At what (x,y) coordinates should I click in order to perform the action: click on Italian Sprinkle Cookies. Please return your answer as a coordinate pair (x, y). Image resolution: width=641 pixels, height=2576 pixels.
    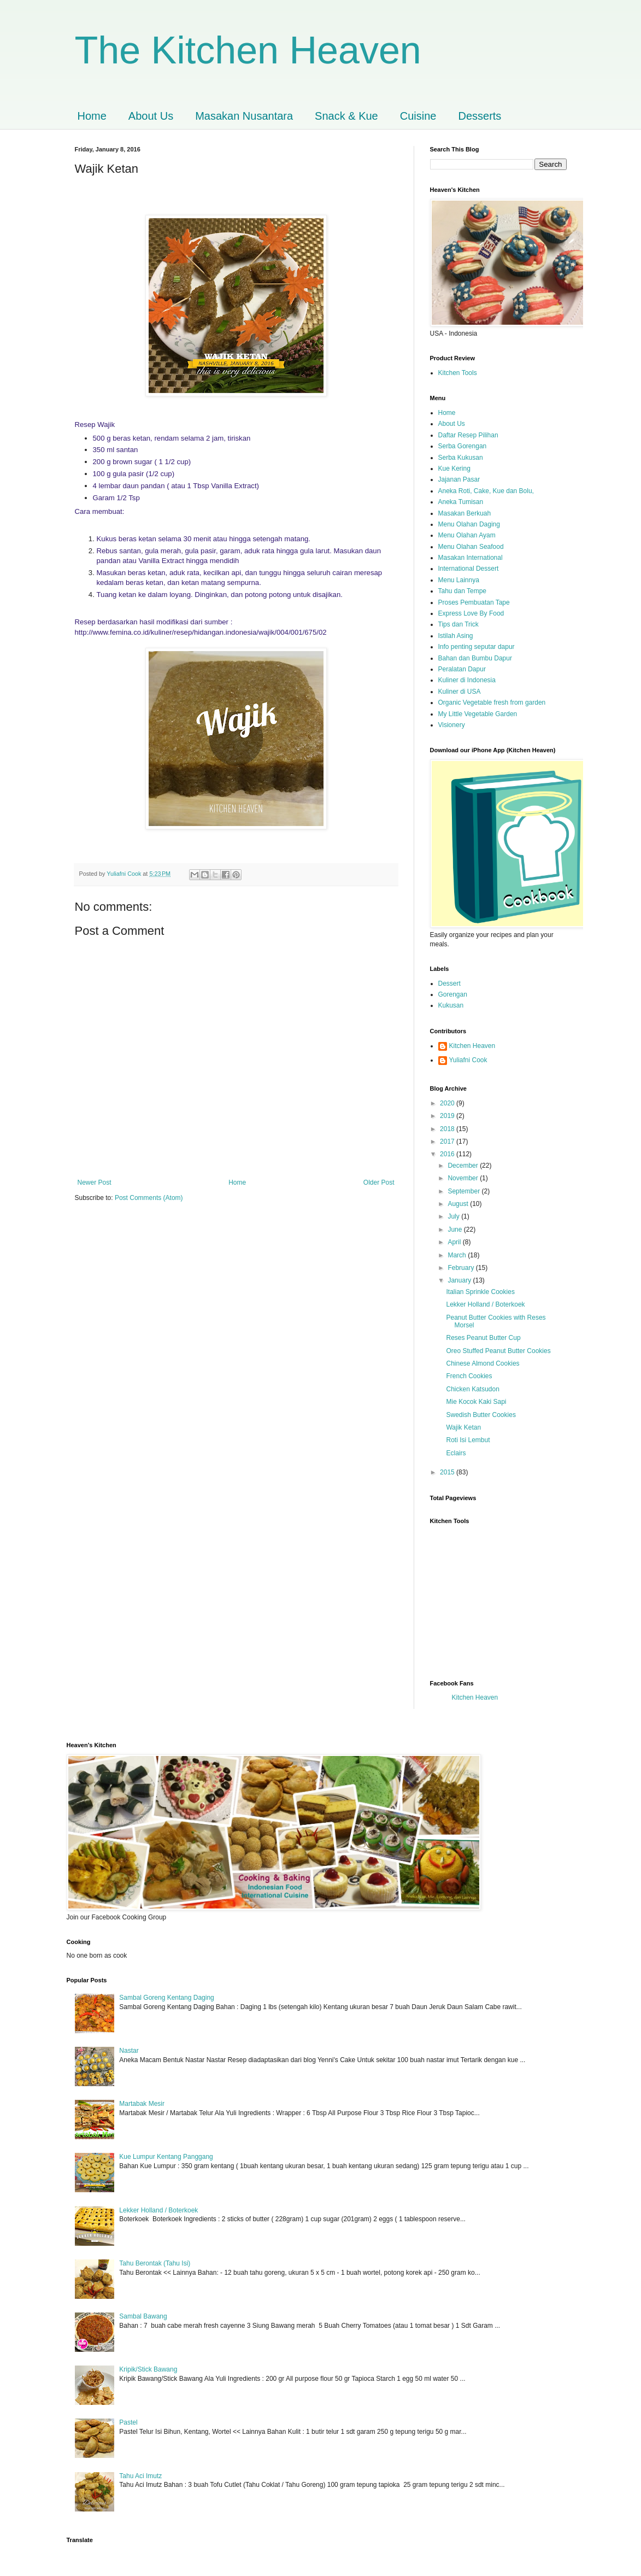
    Looking at the image, I should click on (480, 1292).